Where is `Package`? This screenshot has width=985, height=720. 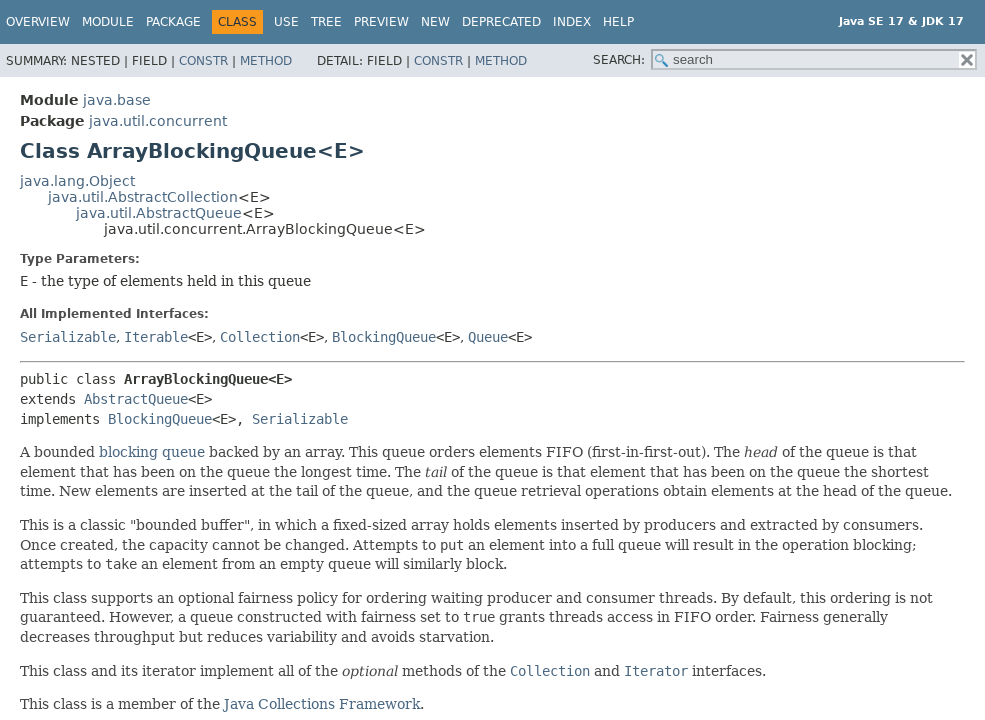 Package is located at coordinates (173, 22).